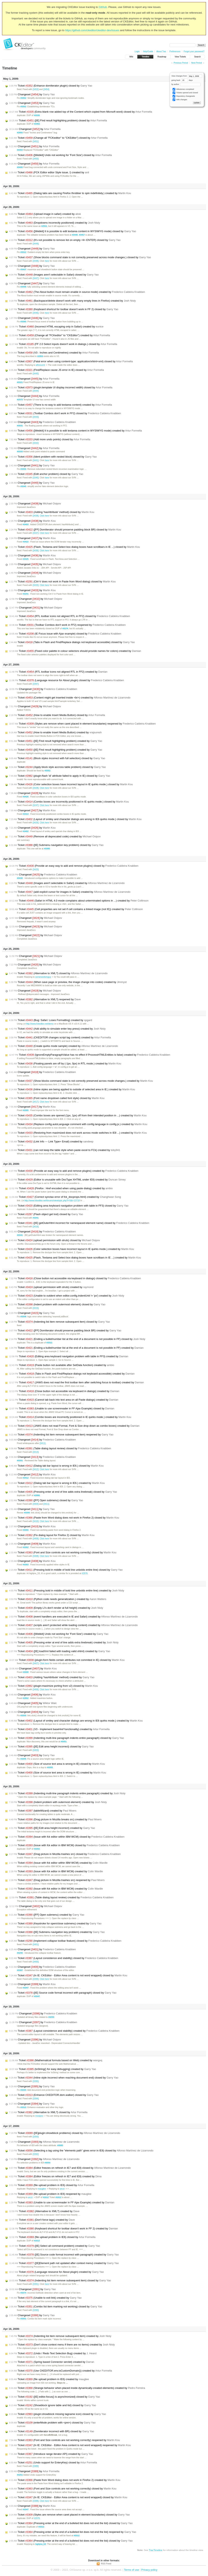 The image size is (208, 2576). What do you see at coordinates (85, 1573) in the screenshot?
I see `#2976` at bounding box center [85, 1573].